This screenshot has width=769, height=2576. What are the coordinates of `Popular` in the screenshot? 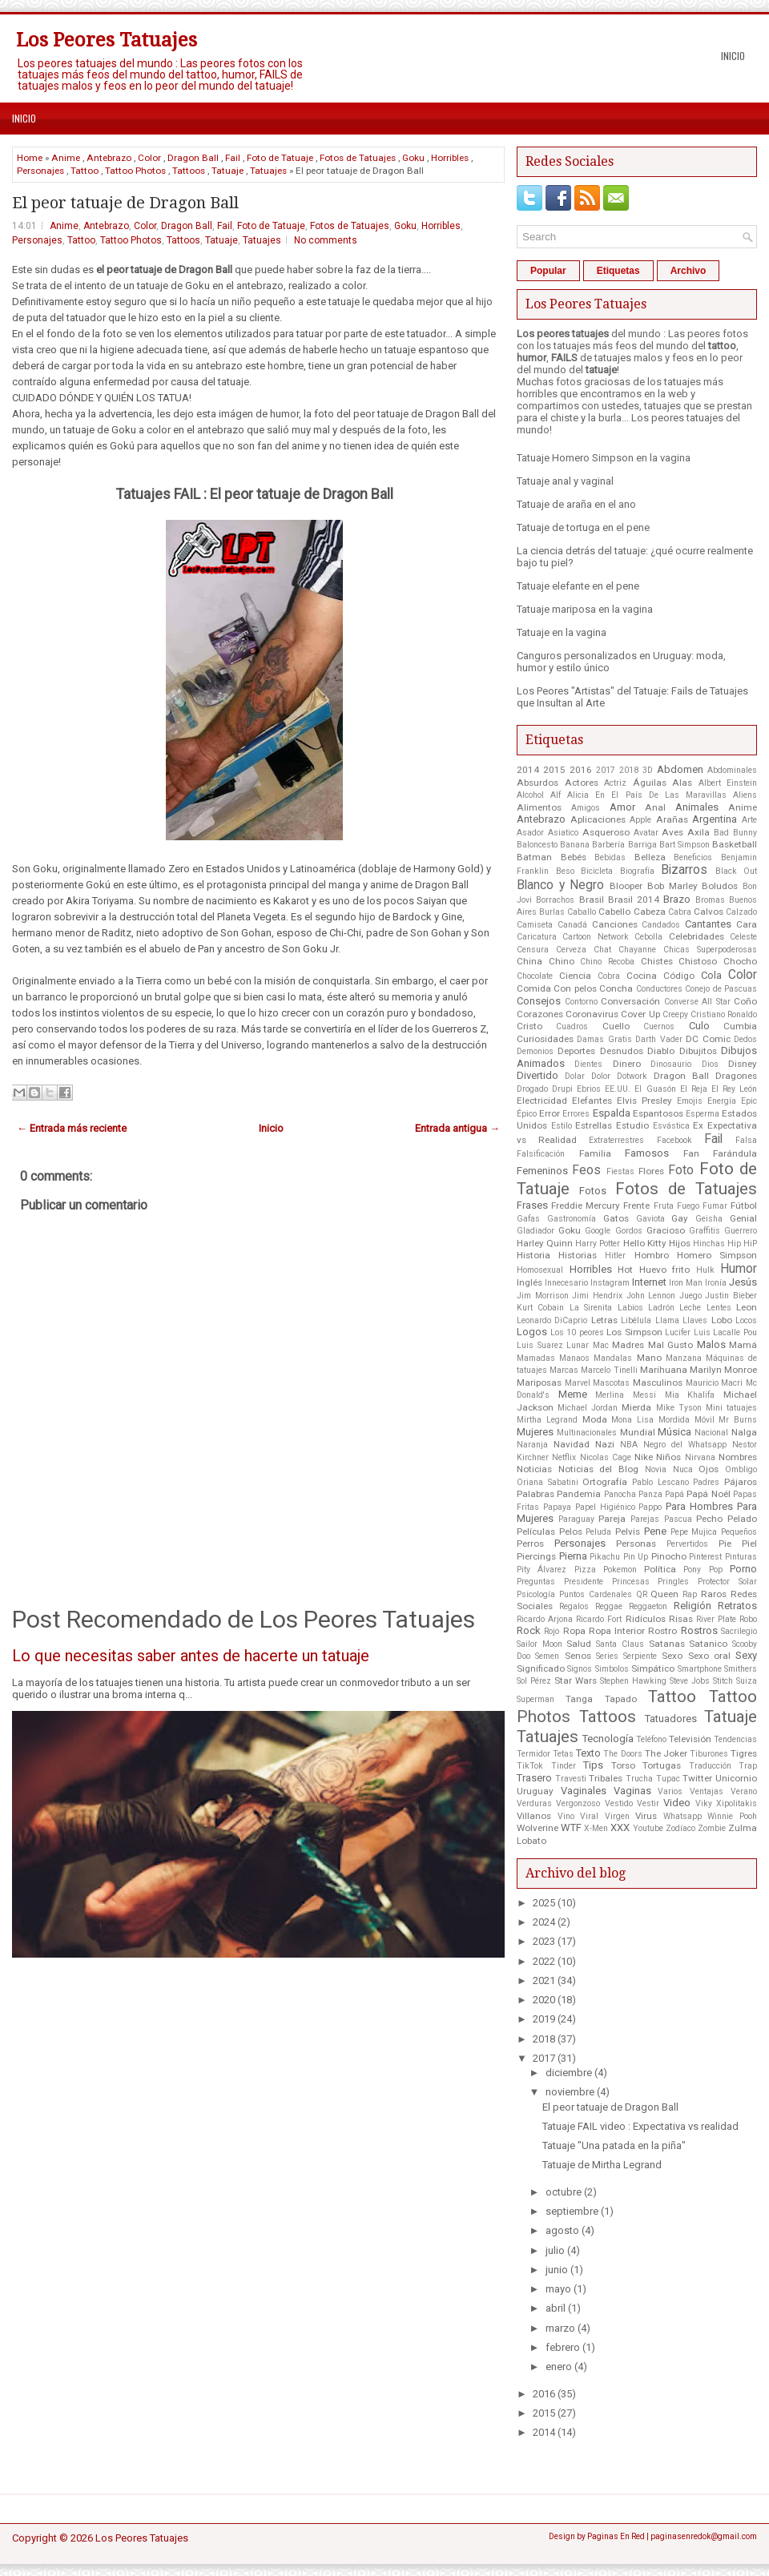 It's located at (548, 270).